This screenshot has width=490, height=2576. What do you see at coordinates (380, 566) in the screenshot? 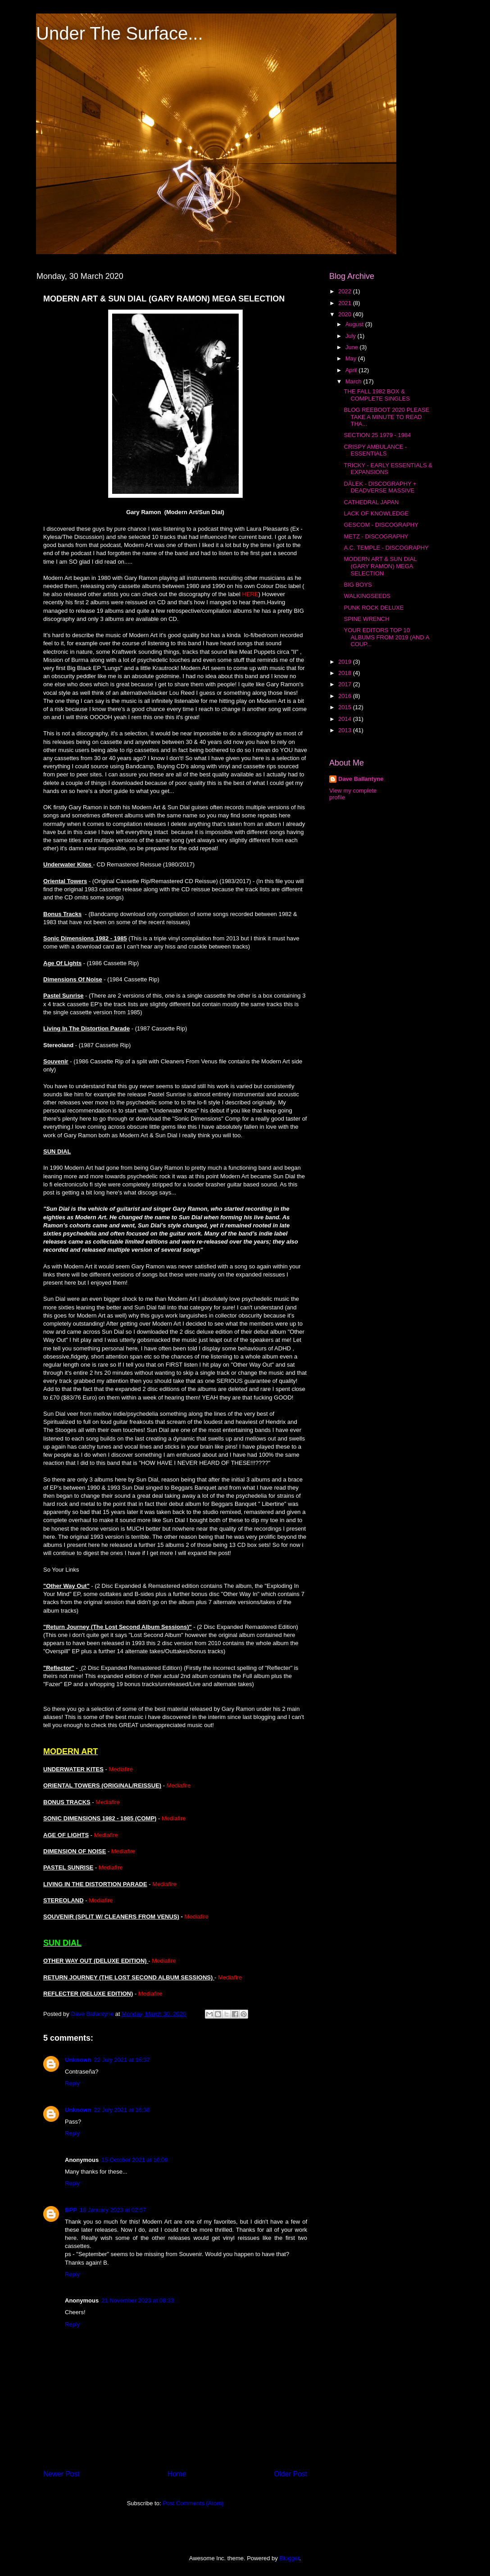
I see `MODERN ART & SUN DIAL (GARY RAMON) MEGA SELECTION` at bounding box center [380, 566].